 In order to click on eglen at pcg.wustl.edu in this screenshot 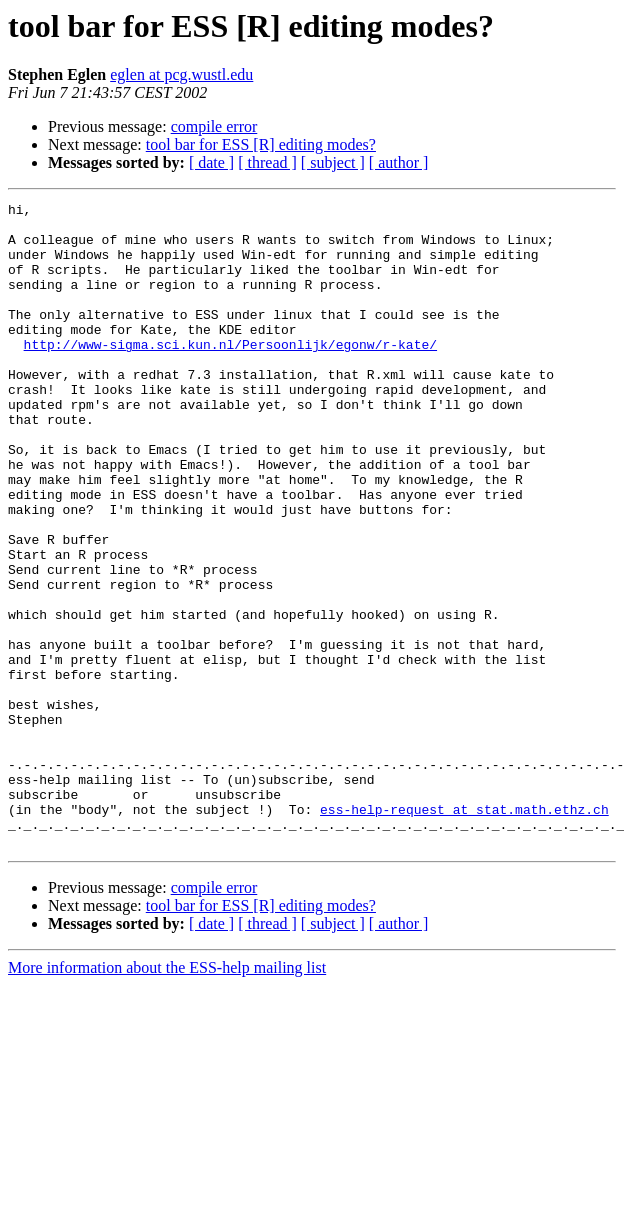, I will do `click(181, 74)`.